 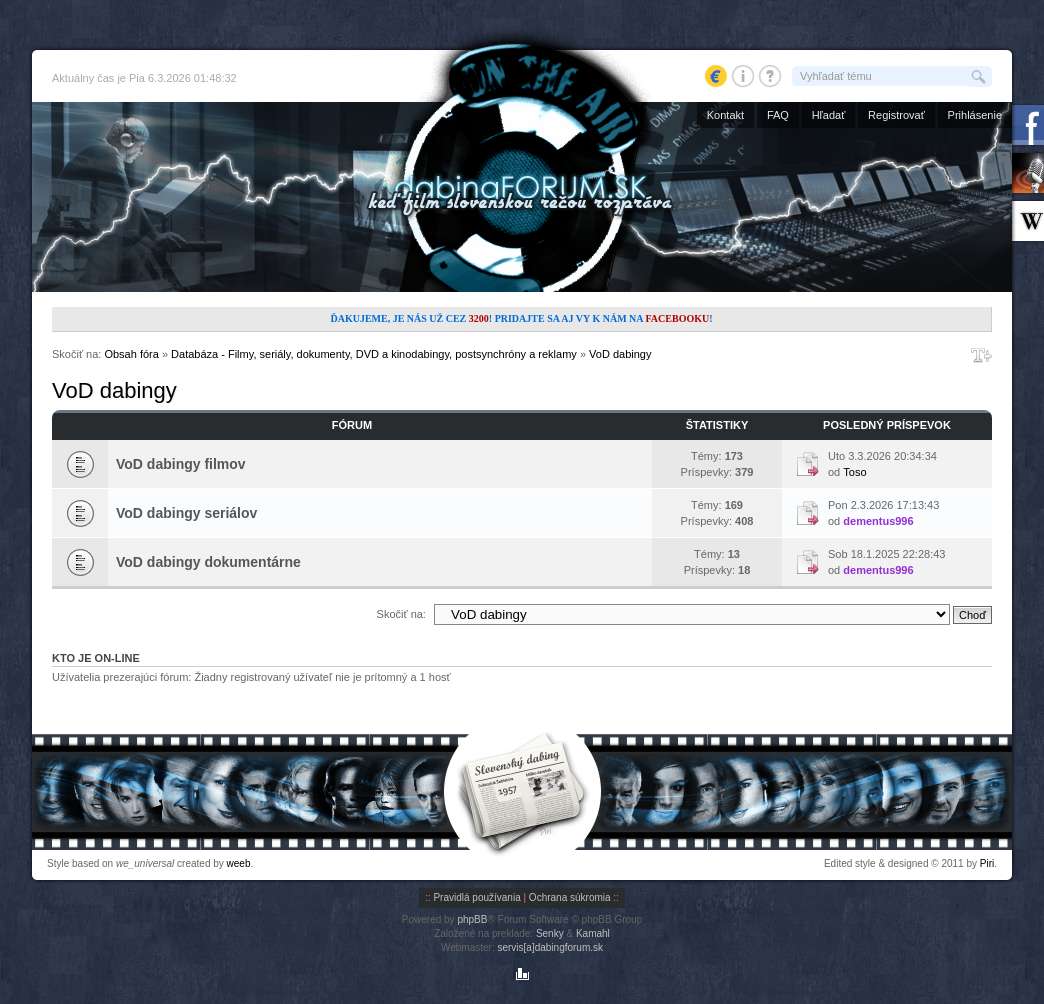 I want to click on Zmeniť veľkosť písma, so click(x=981, y=355).